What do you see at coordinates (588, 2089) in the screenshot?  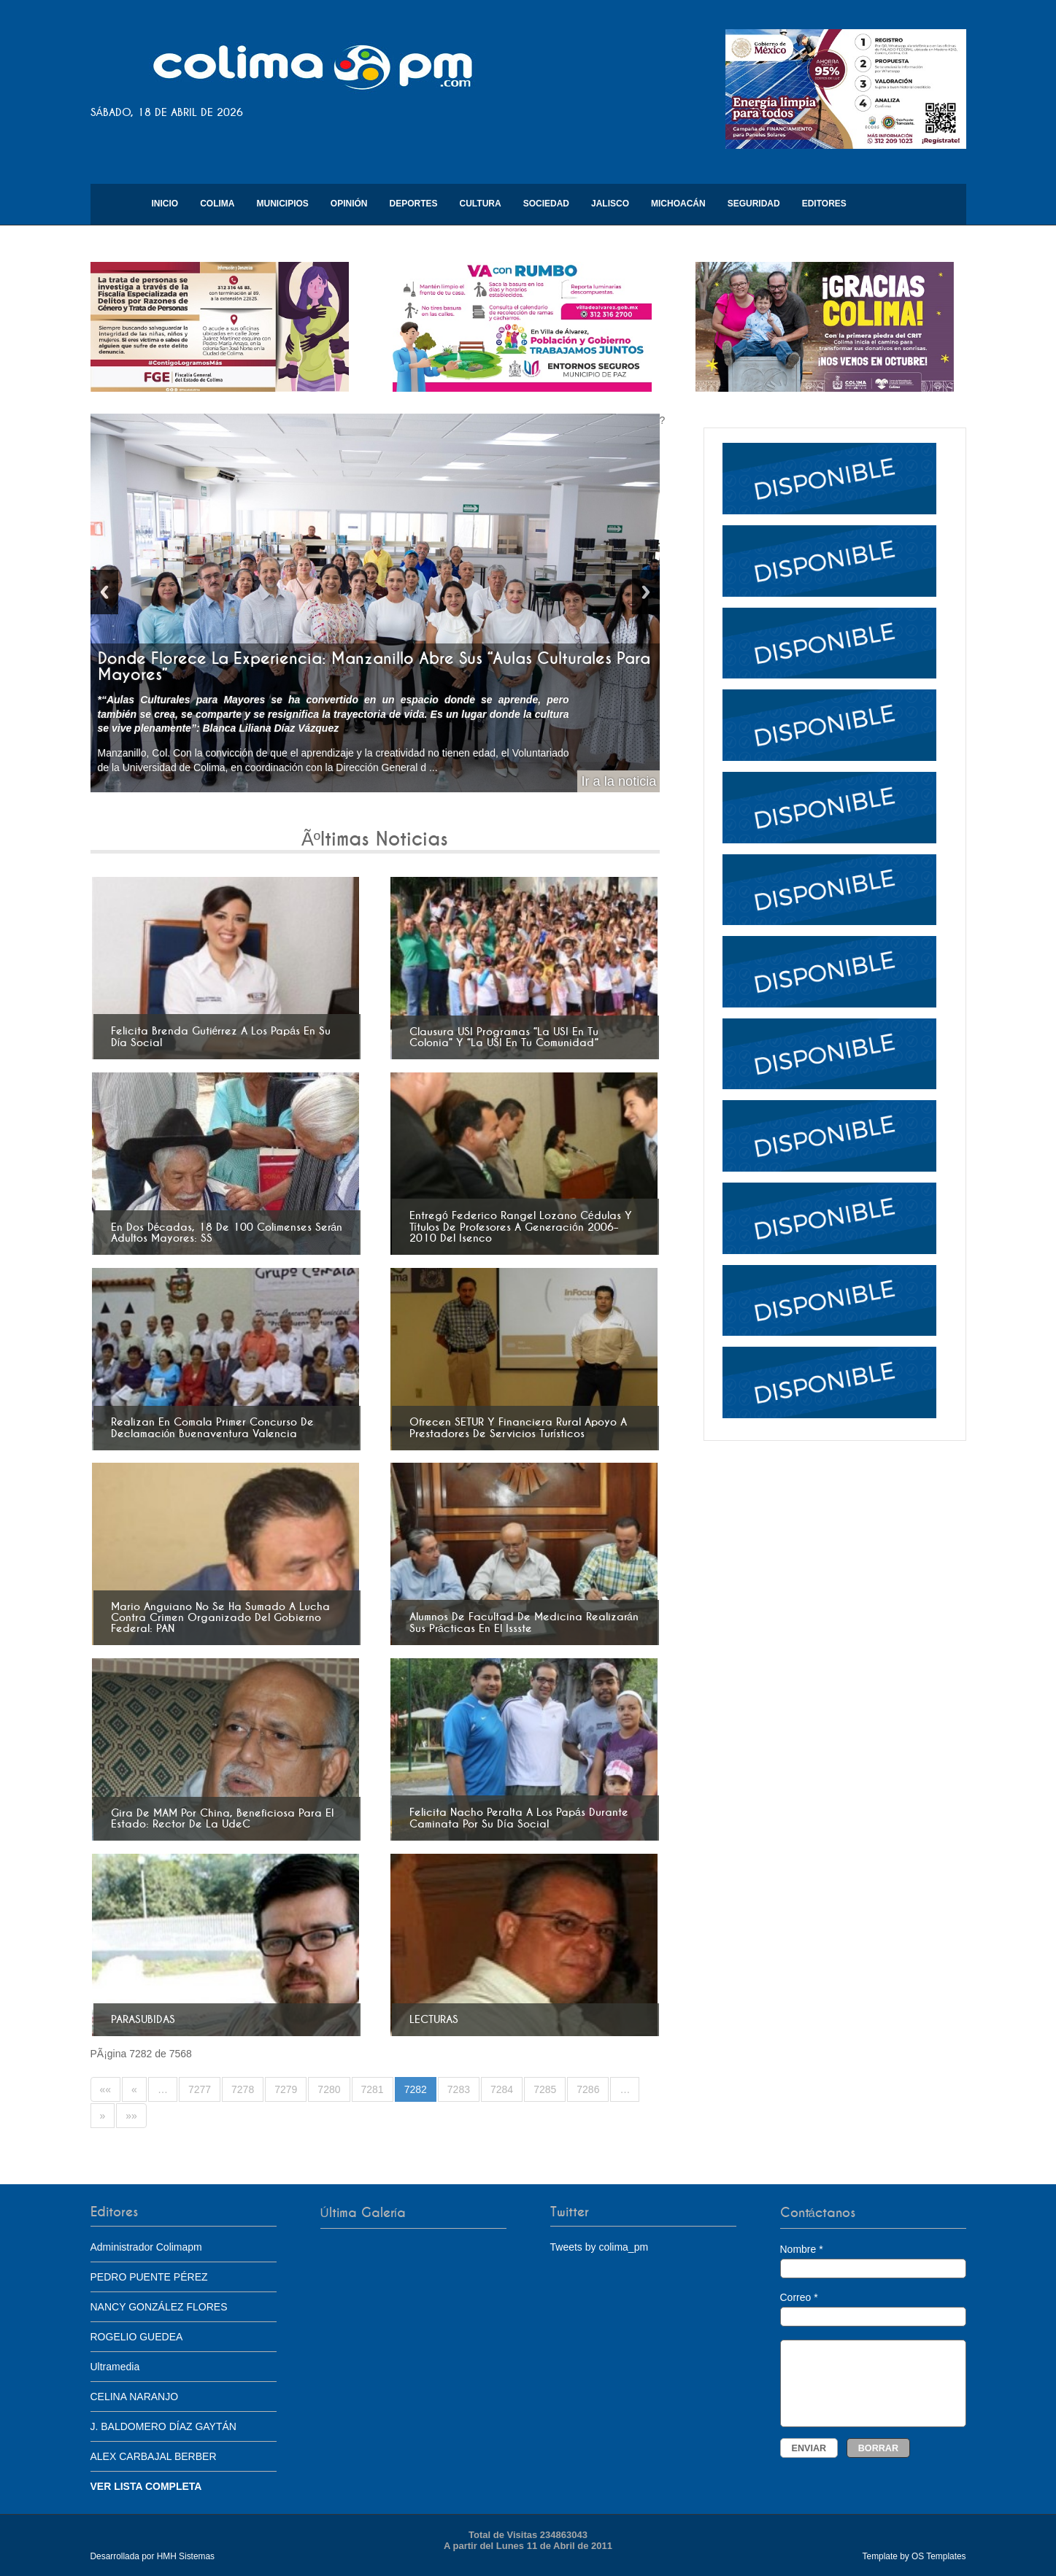 I see `7286` at bounding box center [588, 2089].